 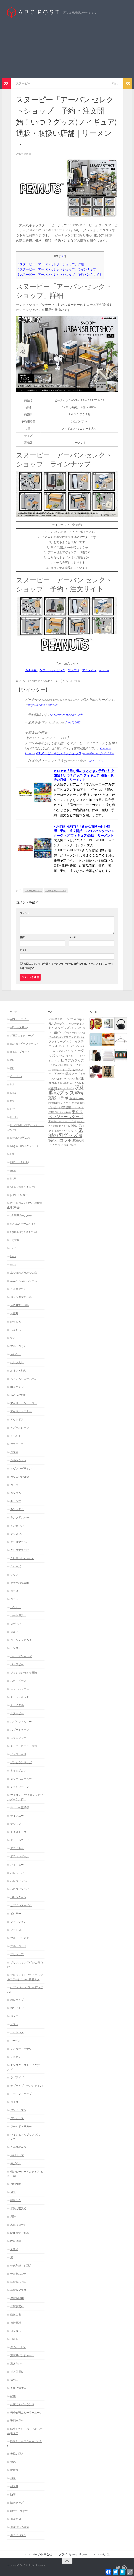 What do you see at coordinates (19, 1689) in the screenshot?
I see `スターバックス` at bounding box center [19, 1689].